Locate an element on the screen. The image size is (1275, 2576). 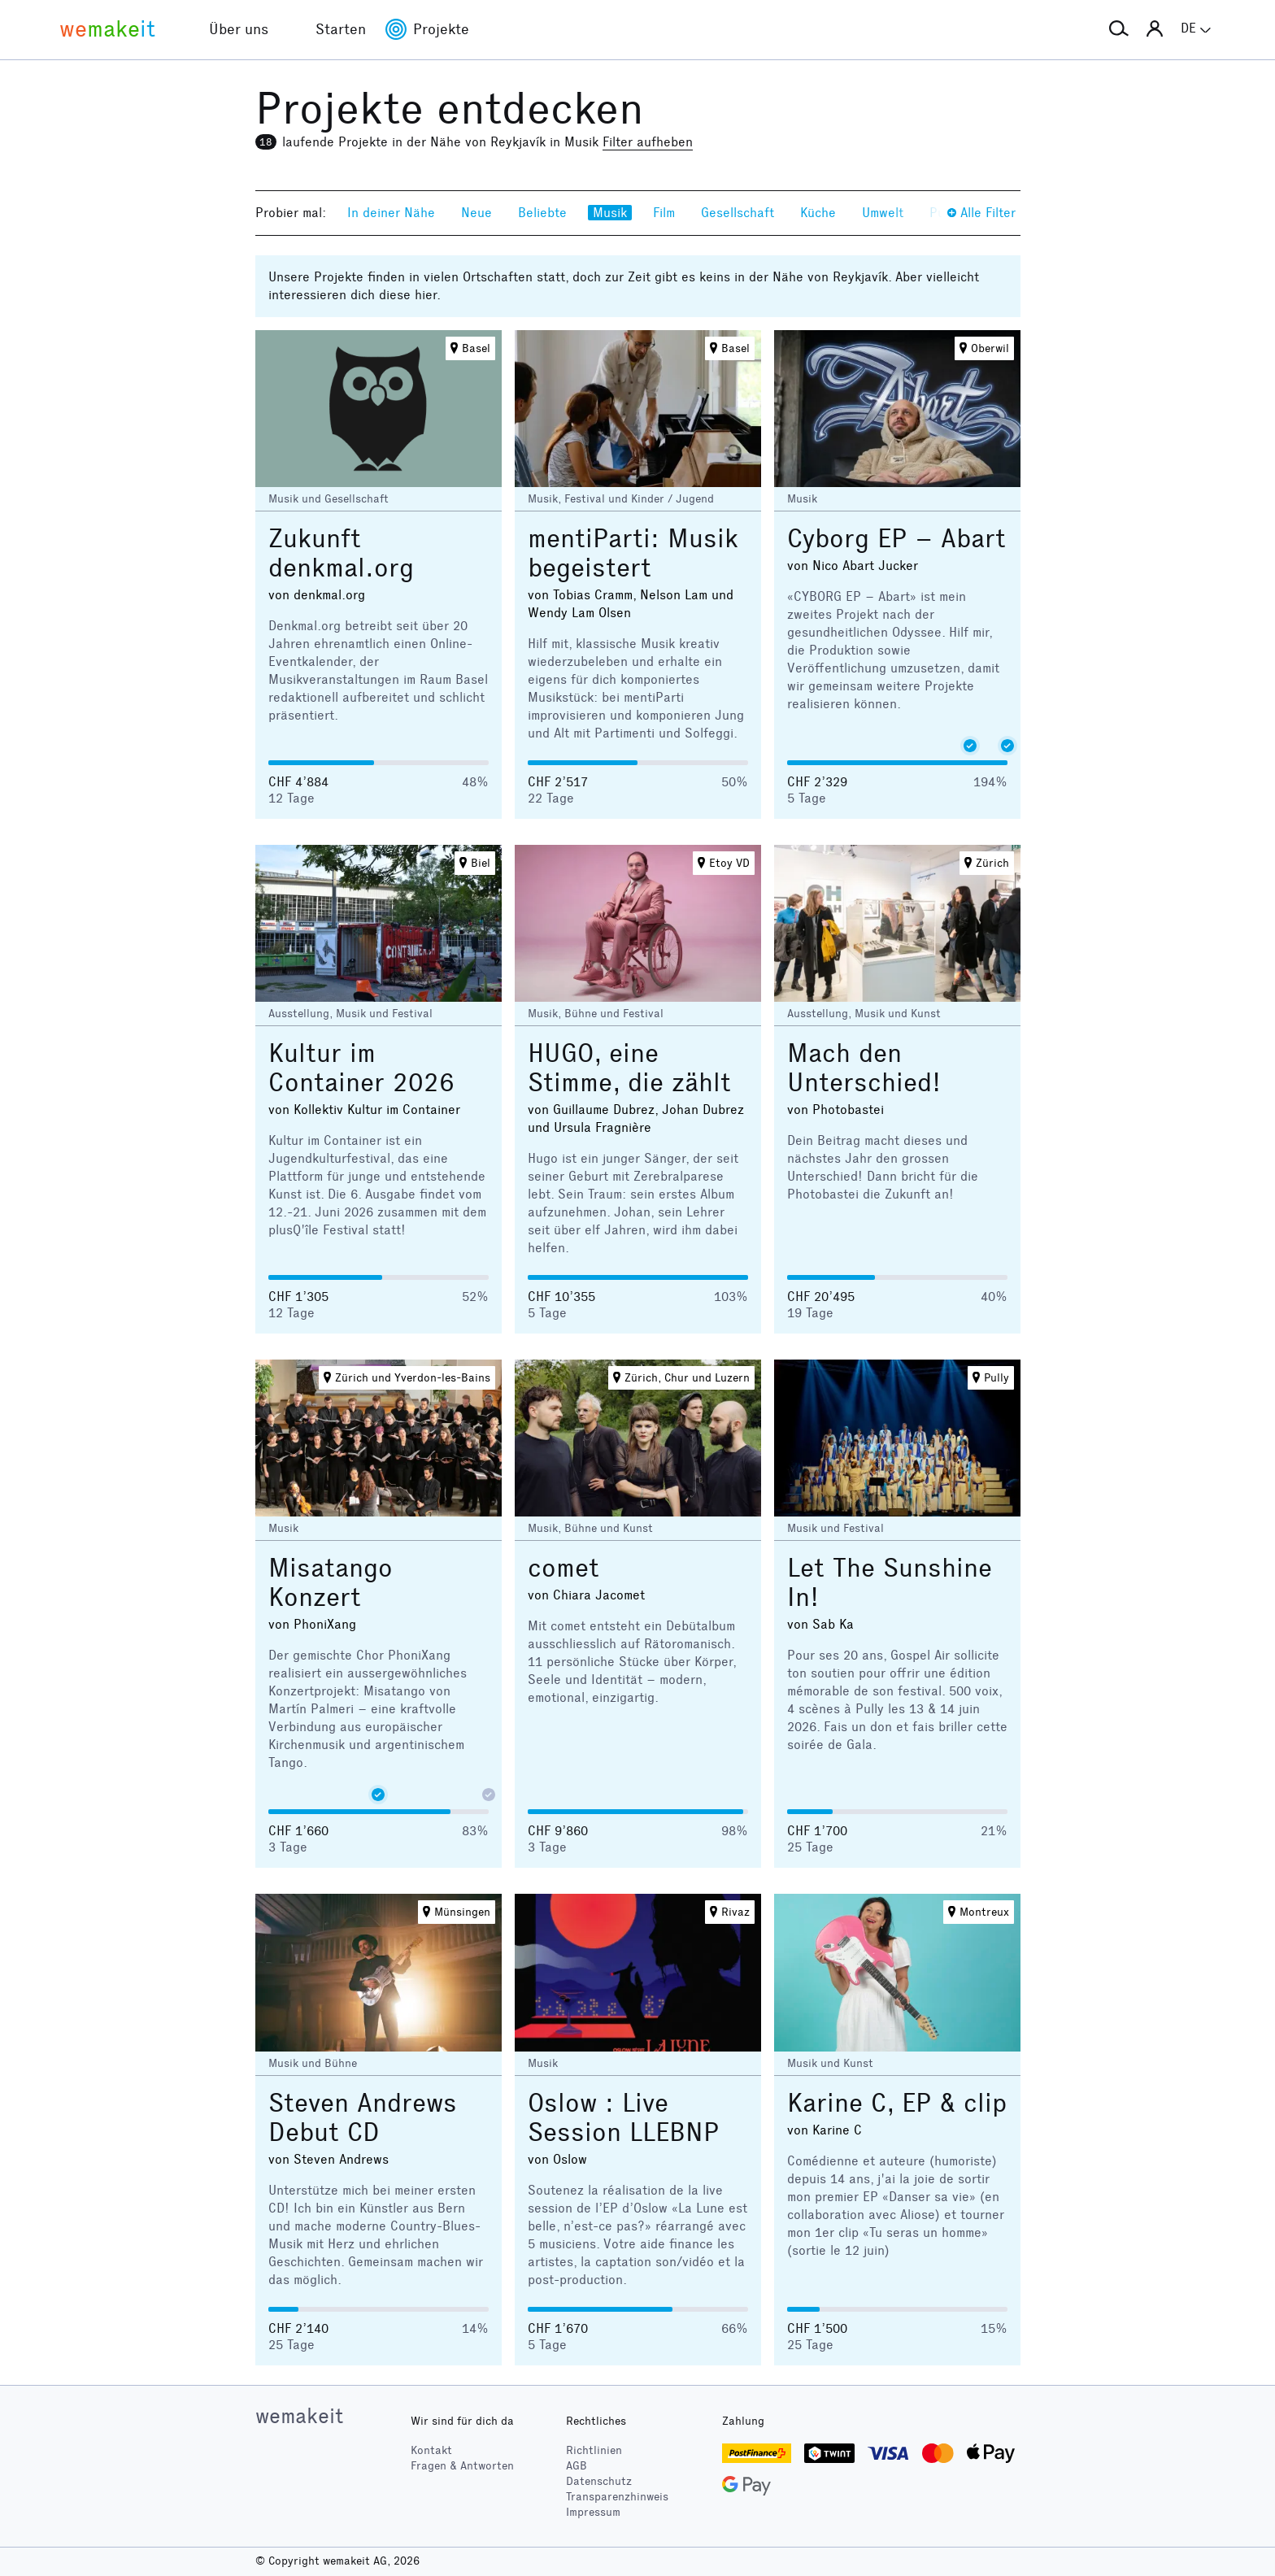
Zukunft denkmal.org is located at coordinates (341, 553).